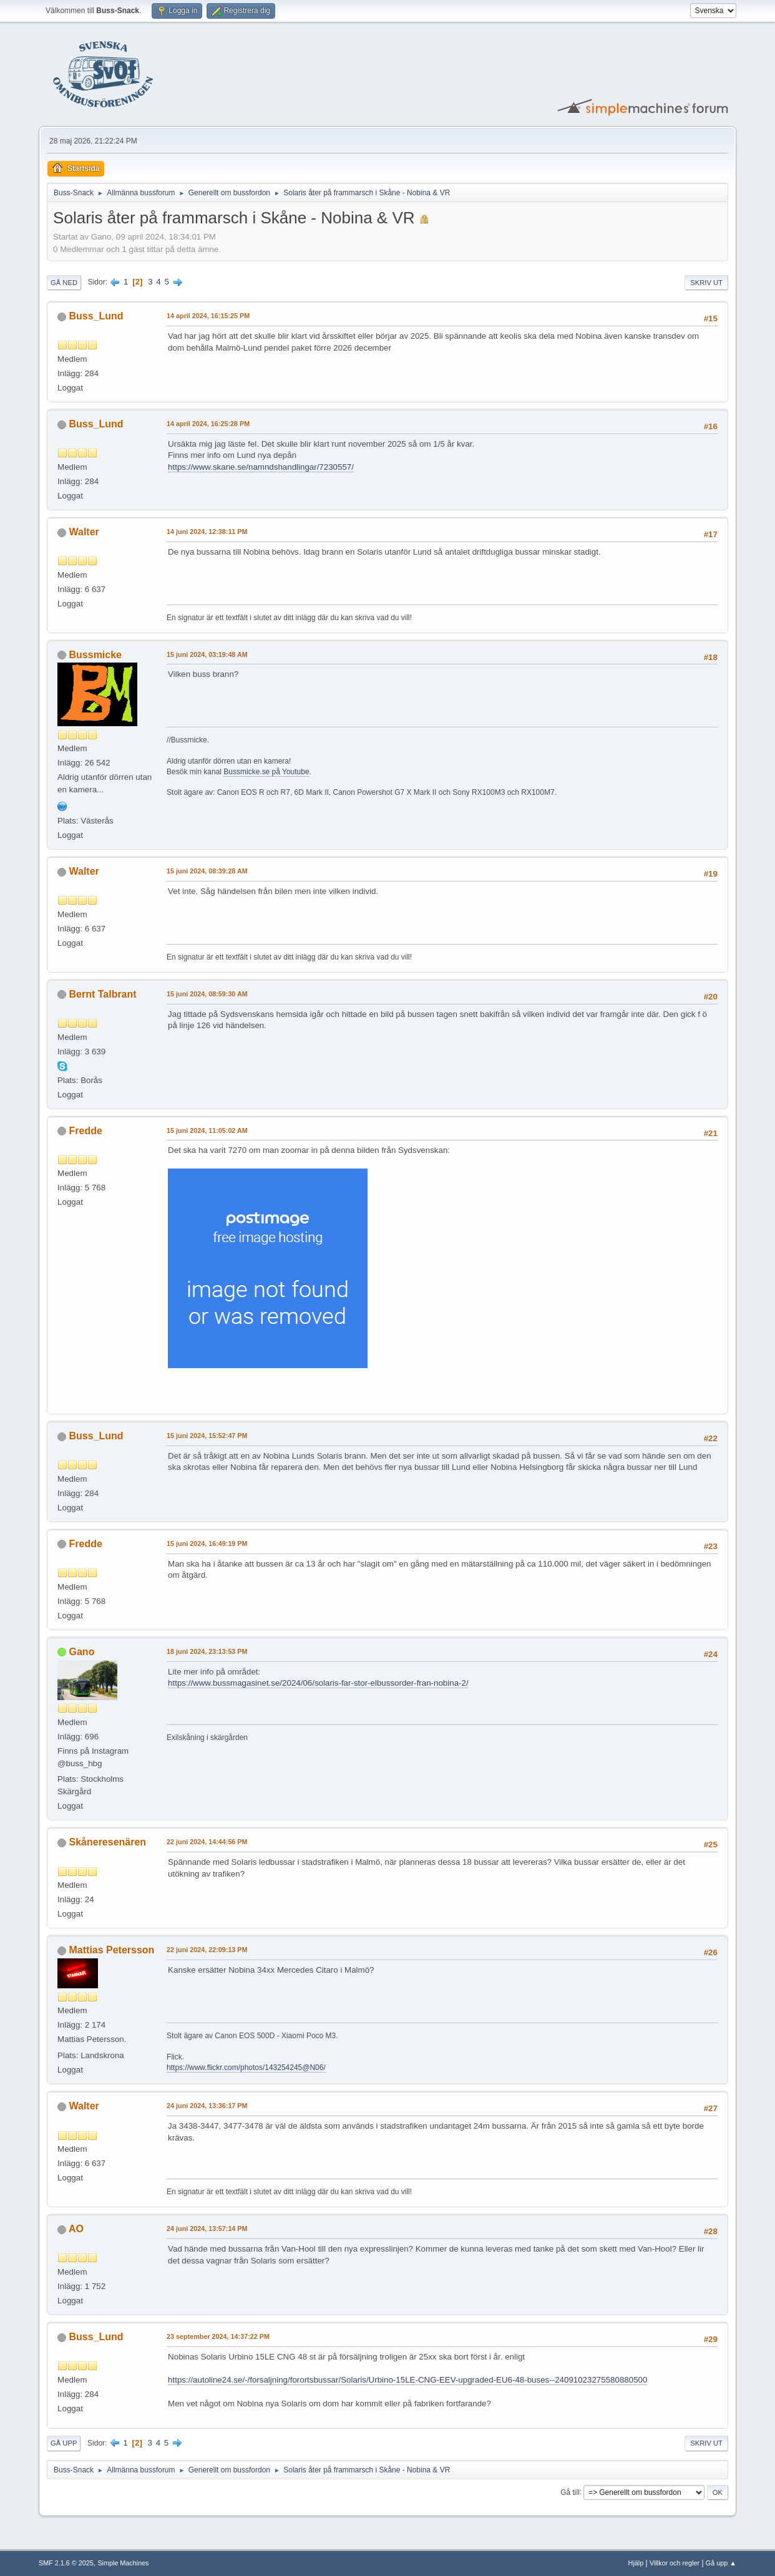 The width and height of the screenshot is (775, 2576). Describe the element at coordinates (318, 1683) in the screenshot. I see `https://www.bussmagasinet.se/2024/06/solaris-far-stor-elbussorder-fran-nobina-2/` at that location.